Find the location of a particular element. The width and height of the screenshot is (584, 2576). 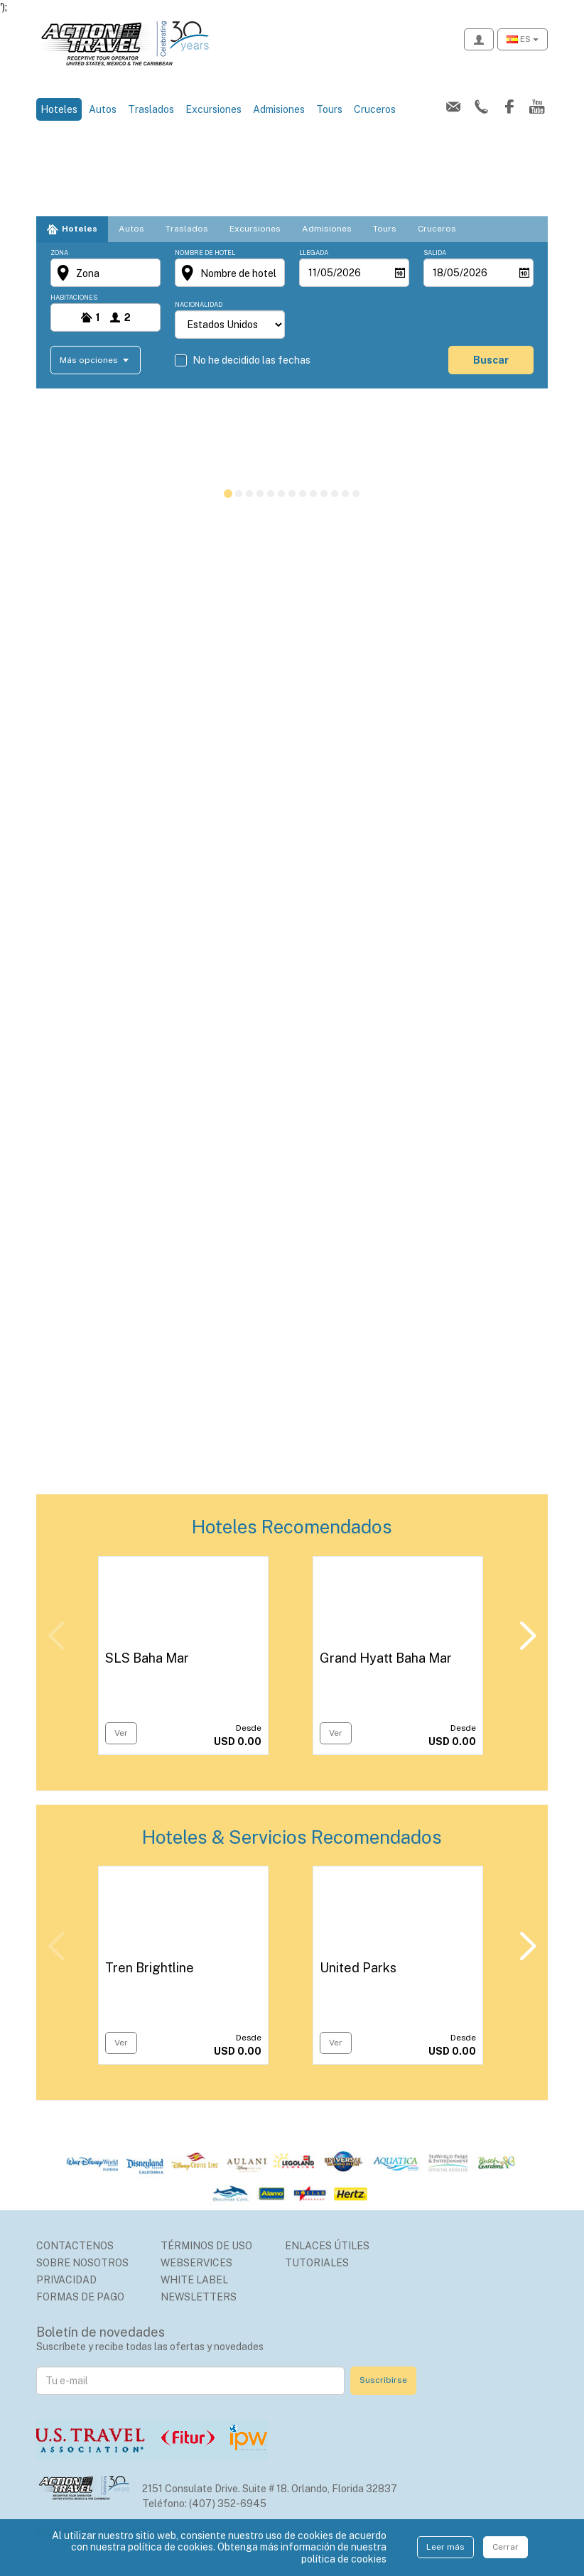

Nacionalidad is located at coordinates (198, 304).